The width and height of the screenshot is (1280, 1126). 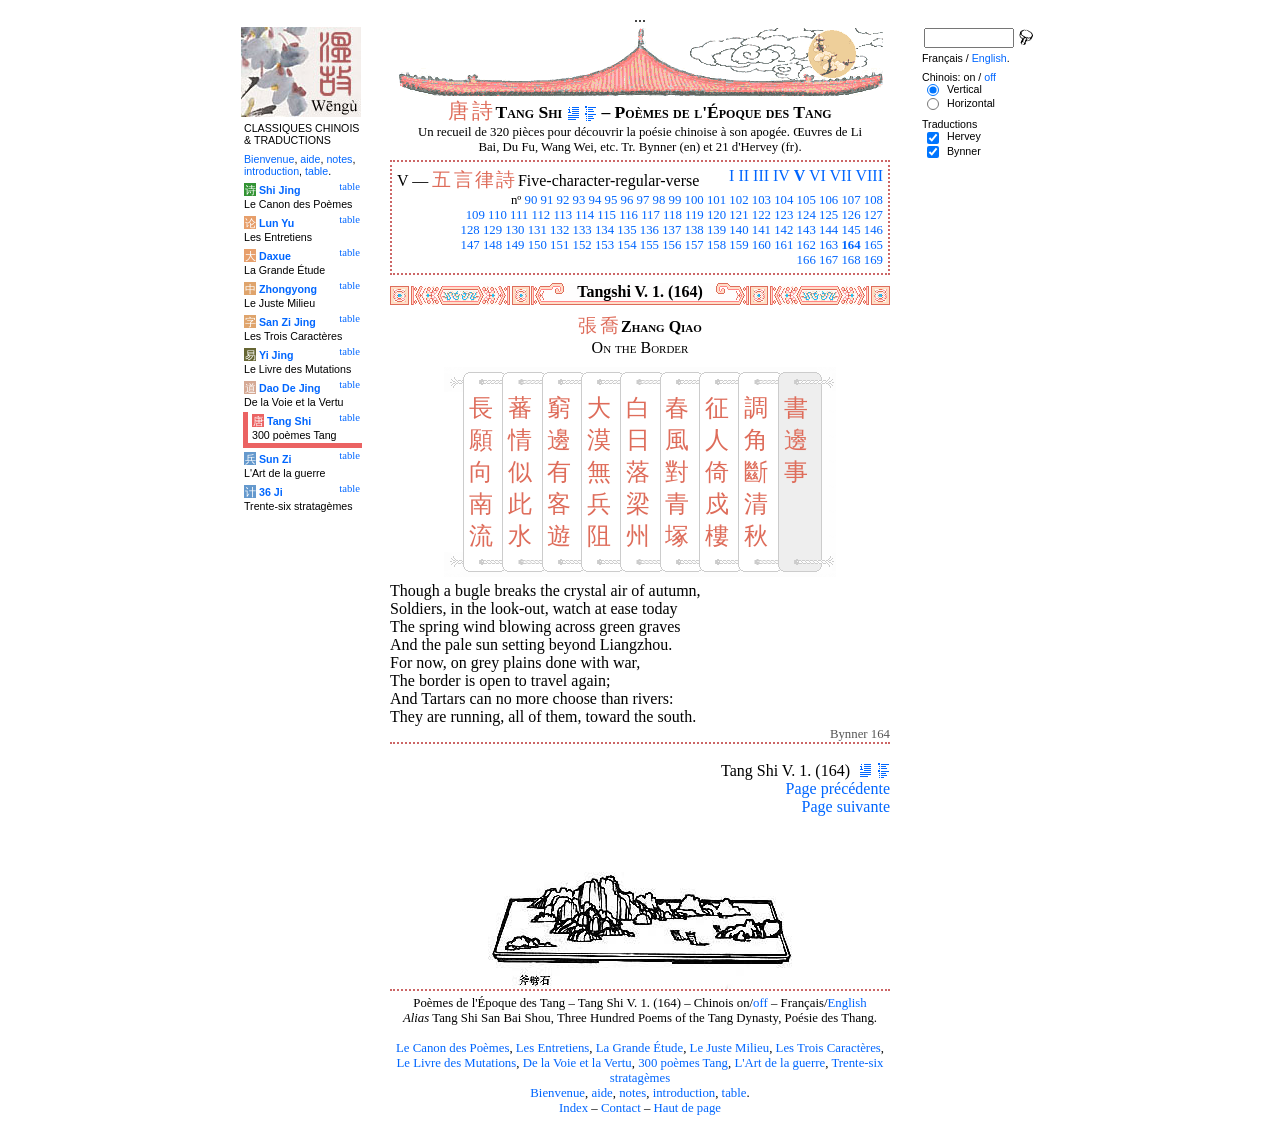 What do you see at coordinates (743, 175) in the screenshot?
I see `II` at bounding box center [743, 175].